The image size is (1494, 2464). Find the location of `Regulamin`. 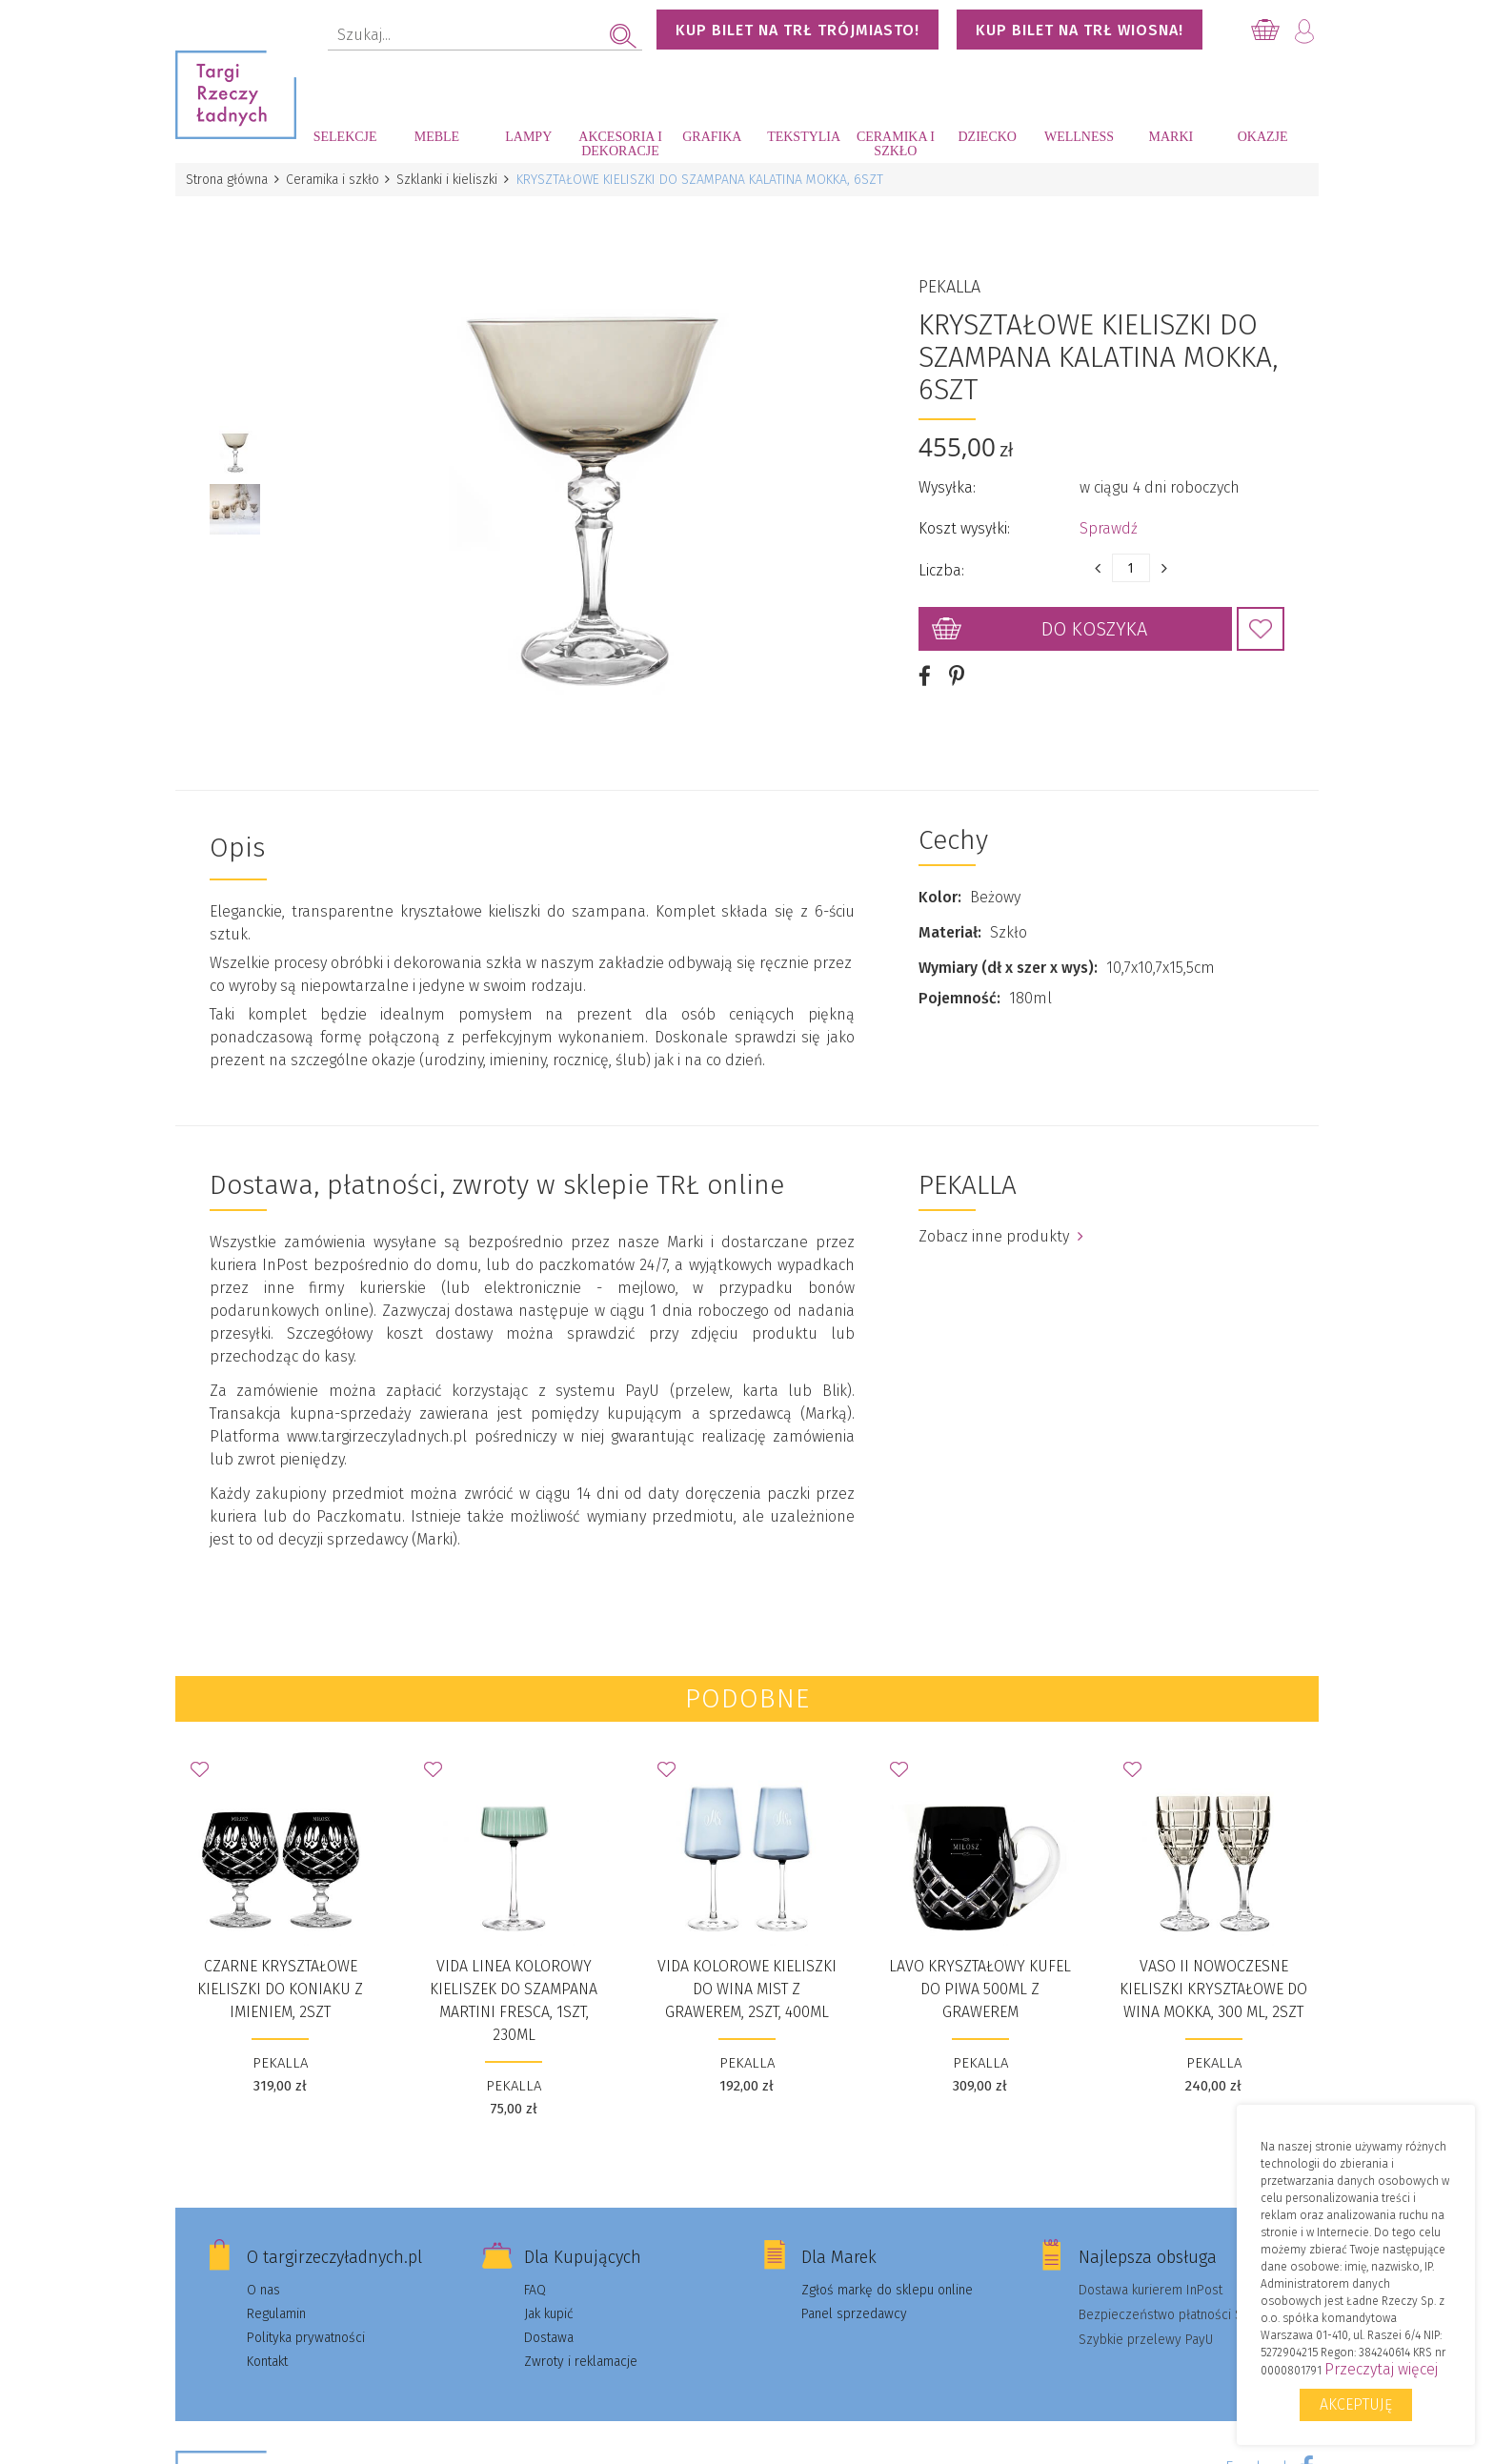

Regulamin is located at coordinates (276, 2299).